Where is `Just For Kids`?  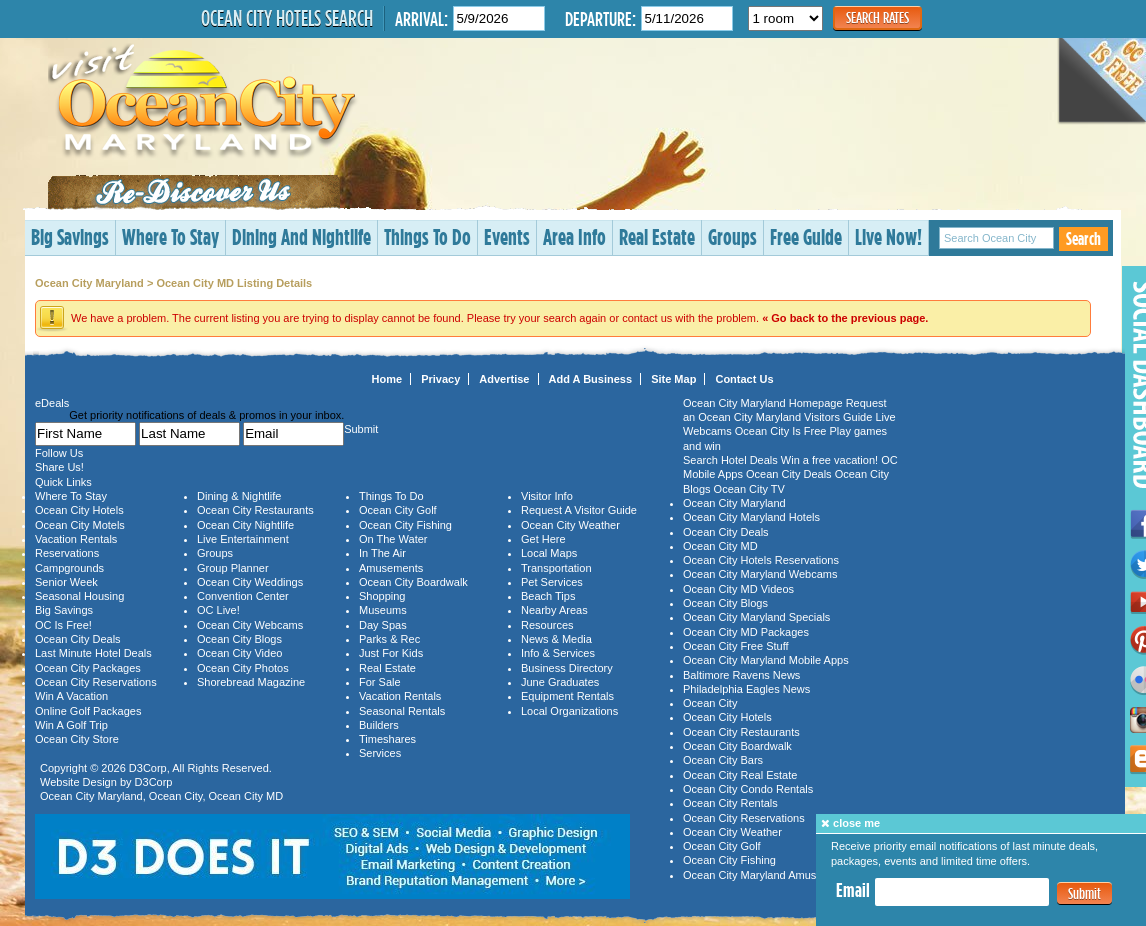
Just For Kids is located at coordinates (391, 653).